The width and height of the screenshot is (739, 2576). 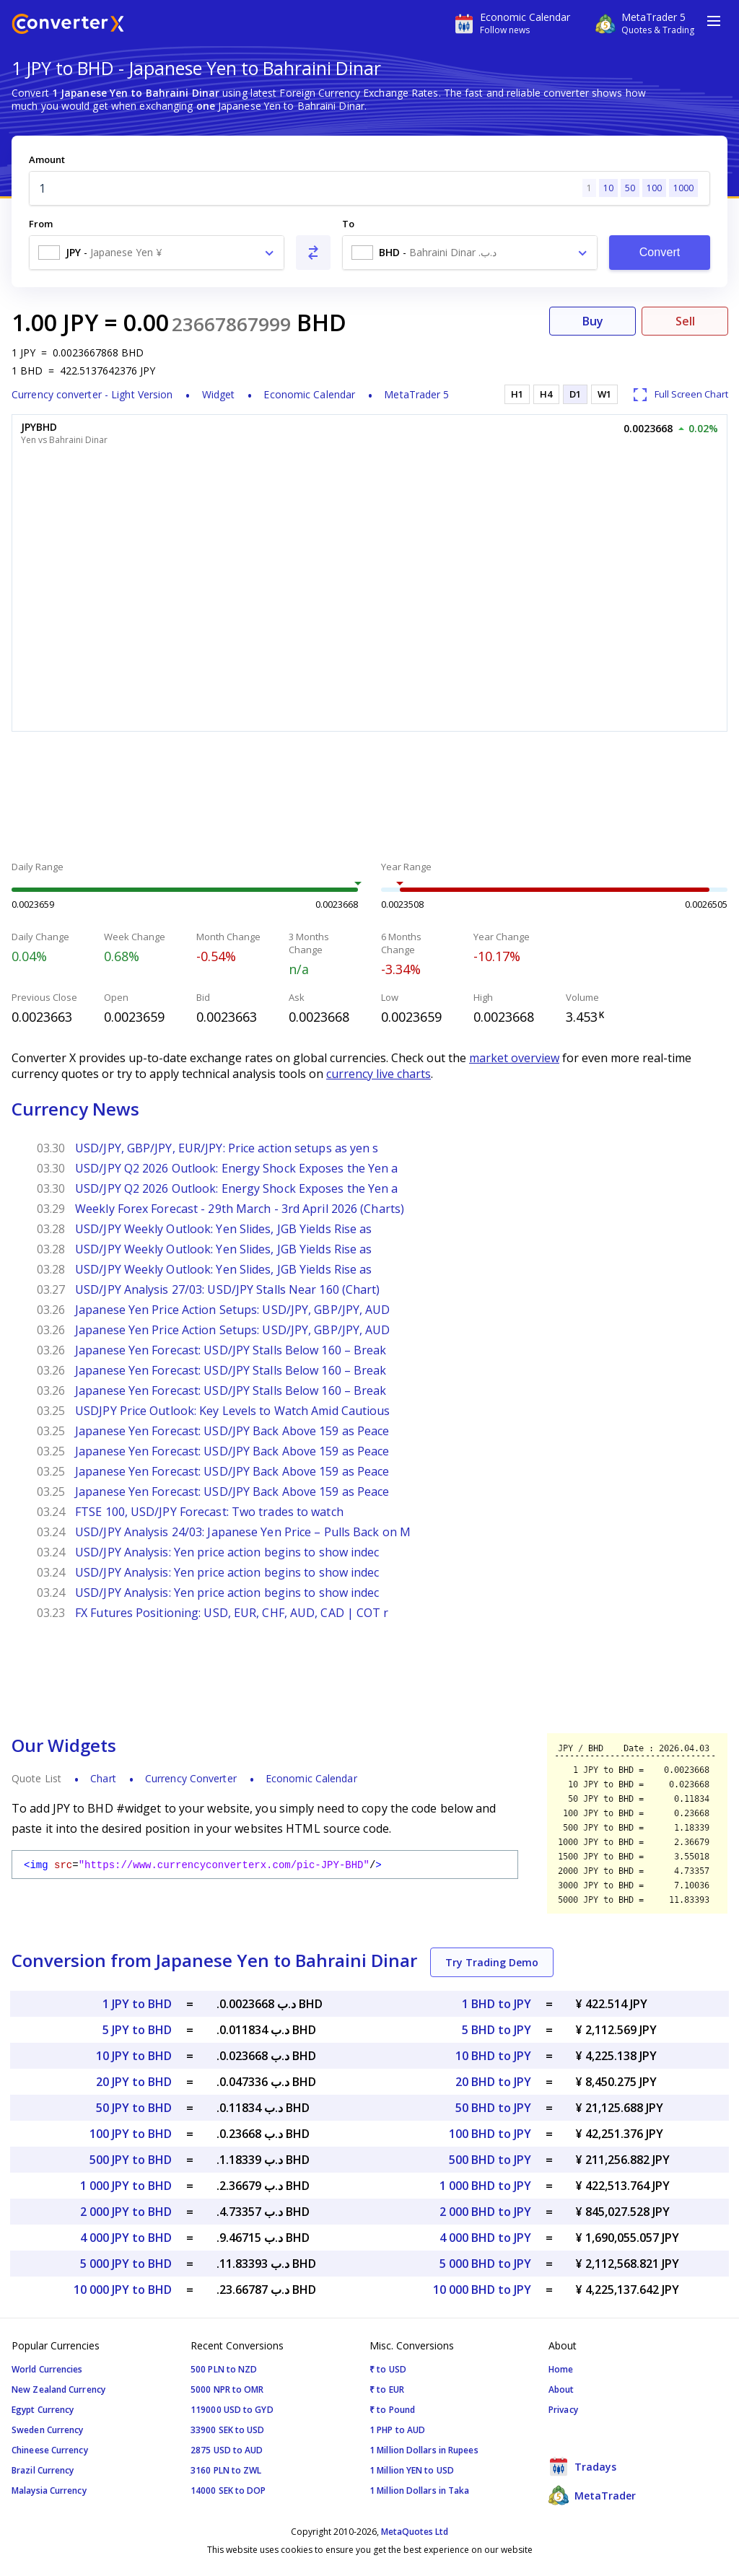 What do you see at coordinates (387, 2389) in the screenshot?
I see `₹ to EUR` at bounding box center [387, 2389].